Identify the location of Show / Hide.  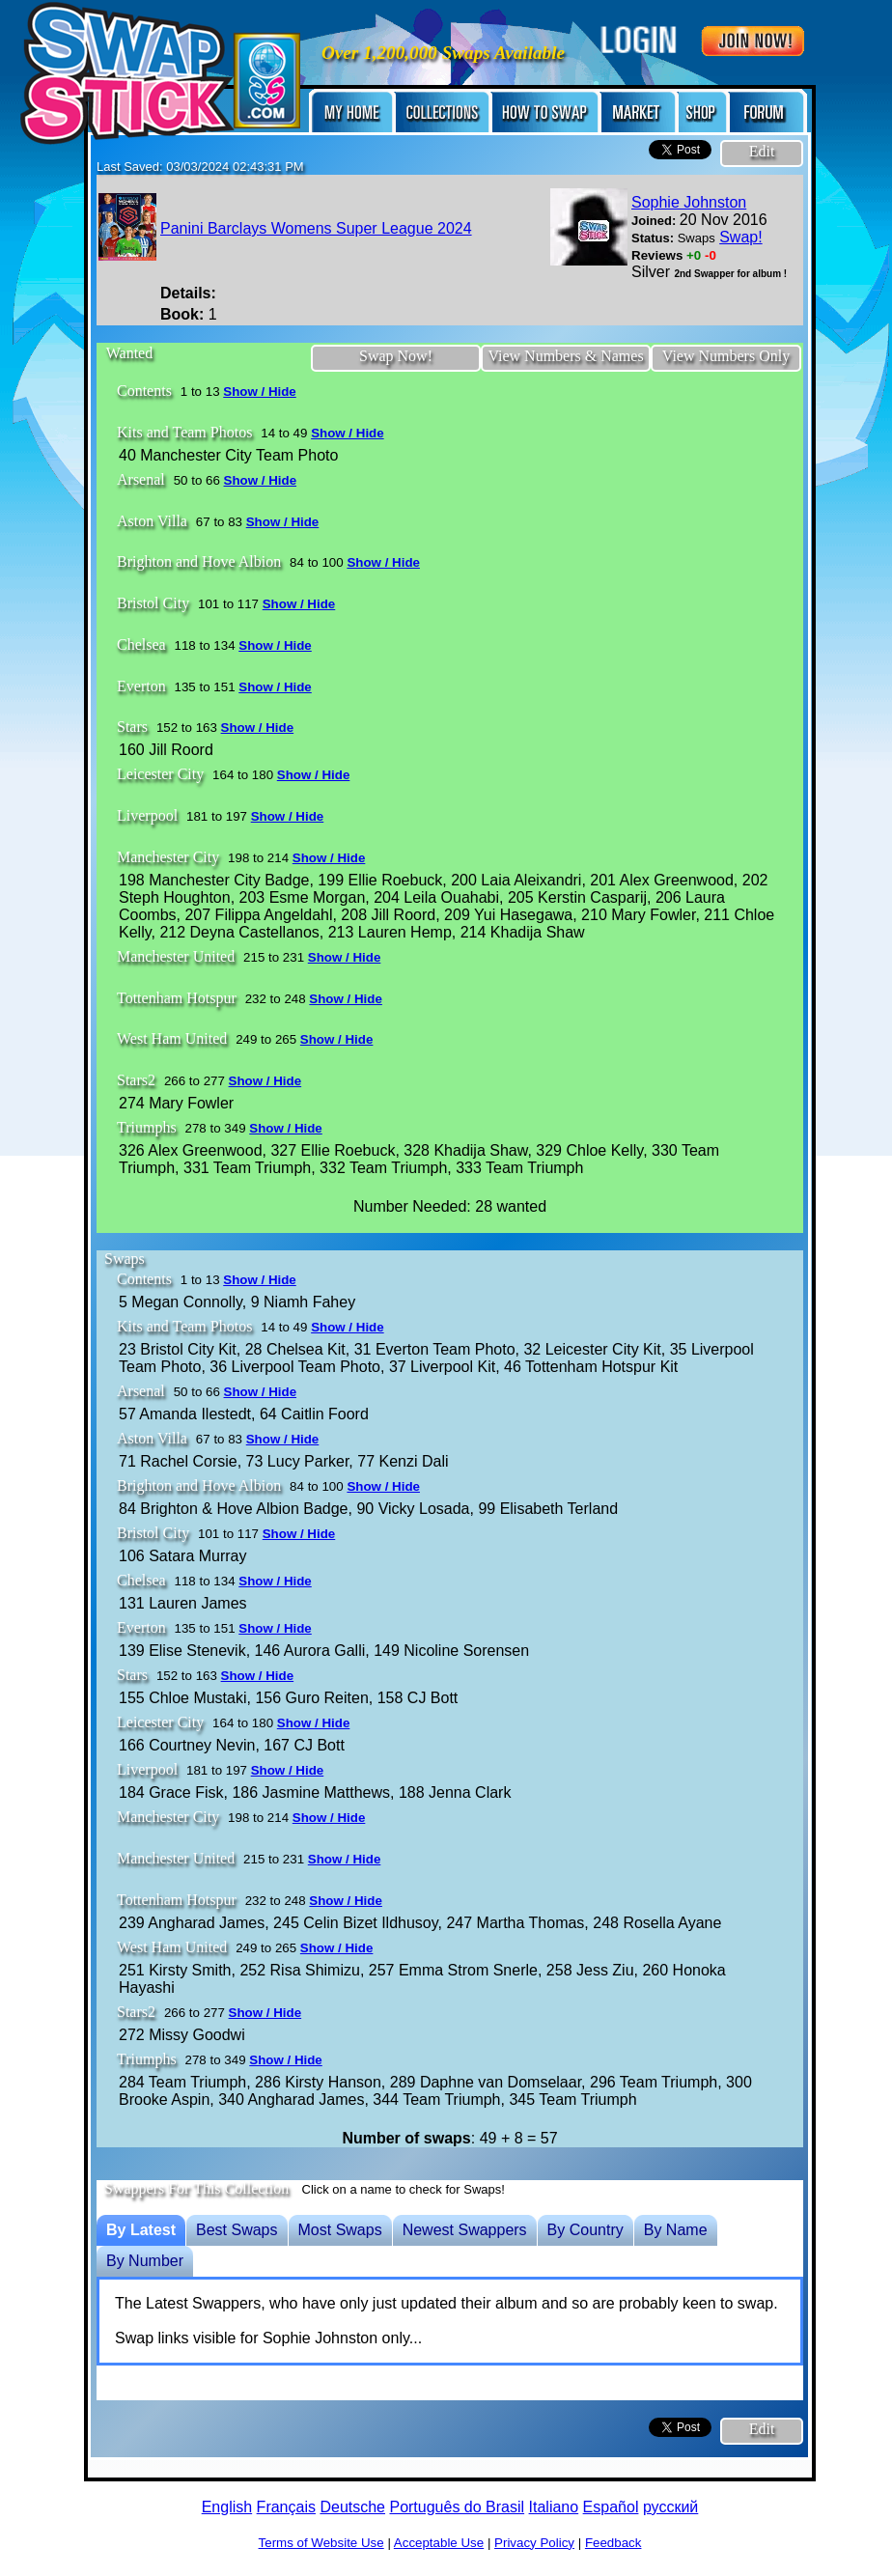
(259, 391).